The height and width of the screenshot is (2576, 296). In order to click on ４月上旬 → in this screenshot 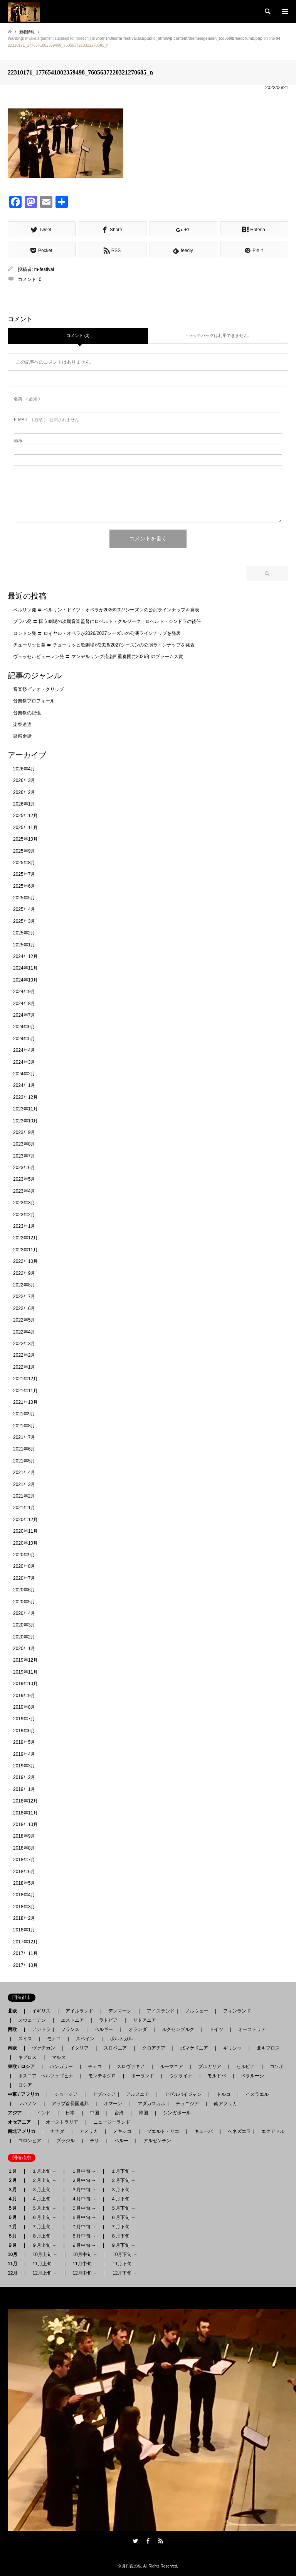, I will do `click(44, 2199)`.